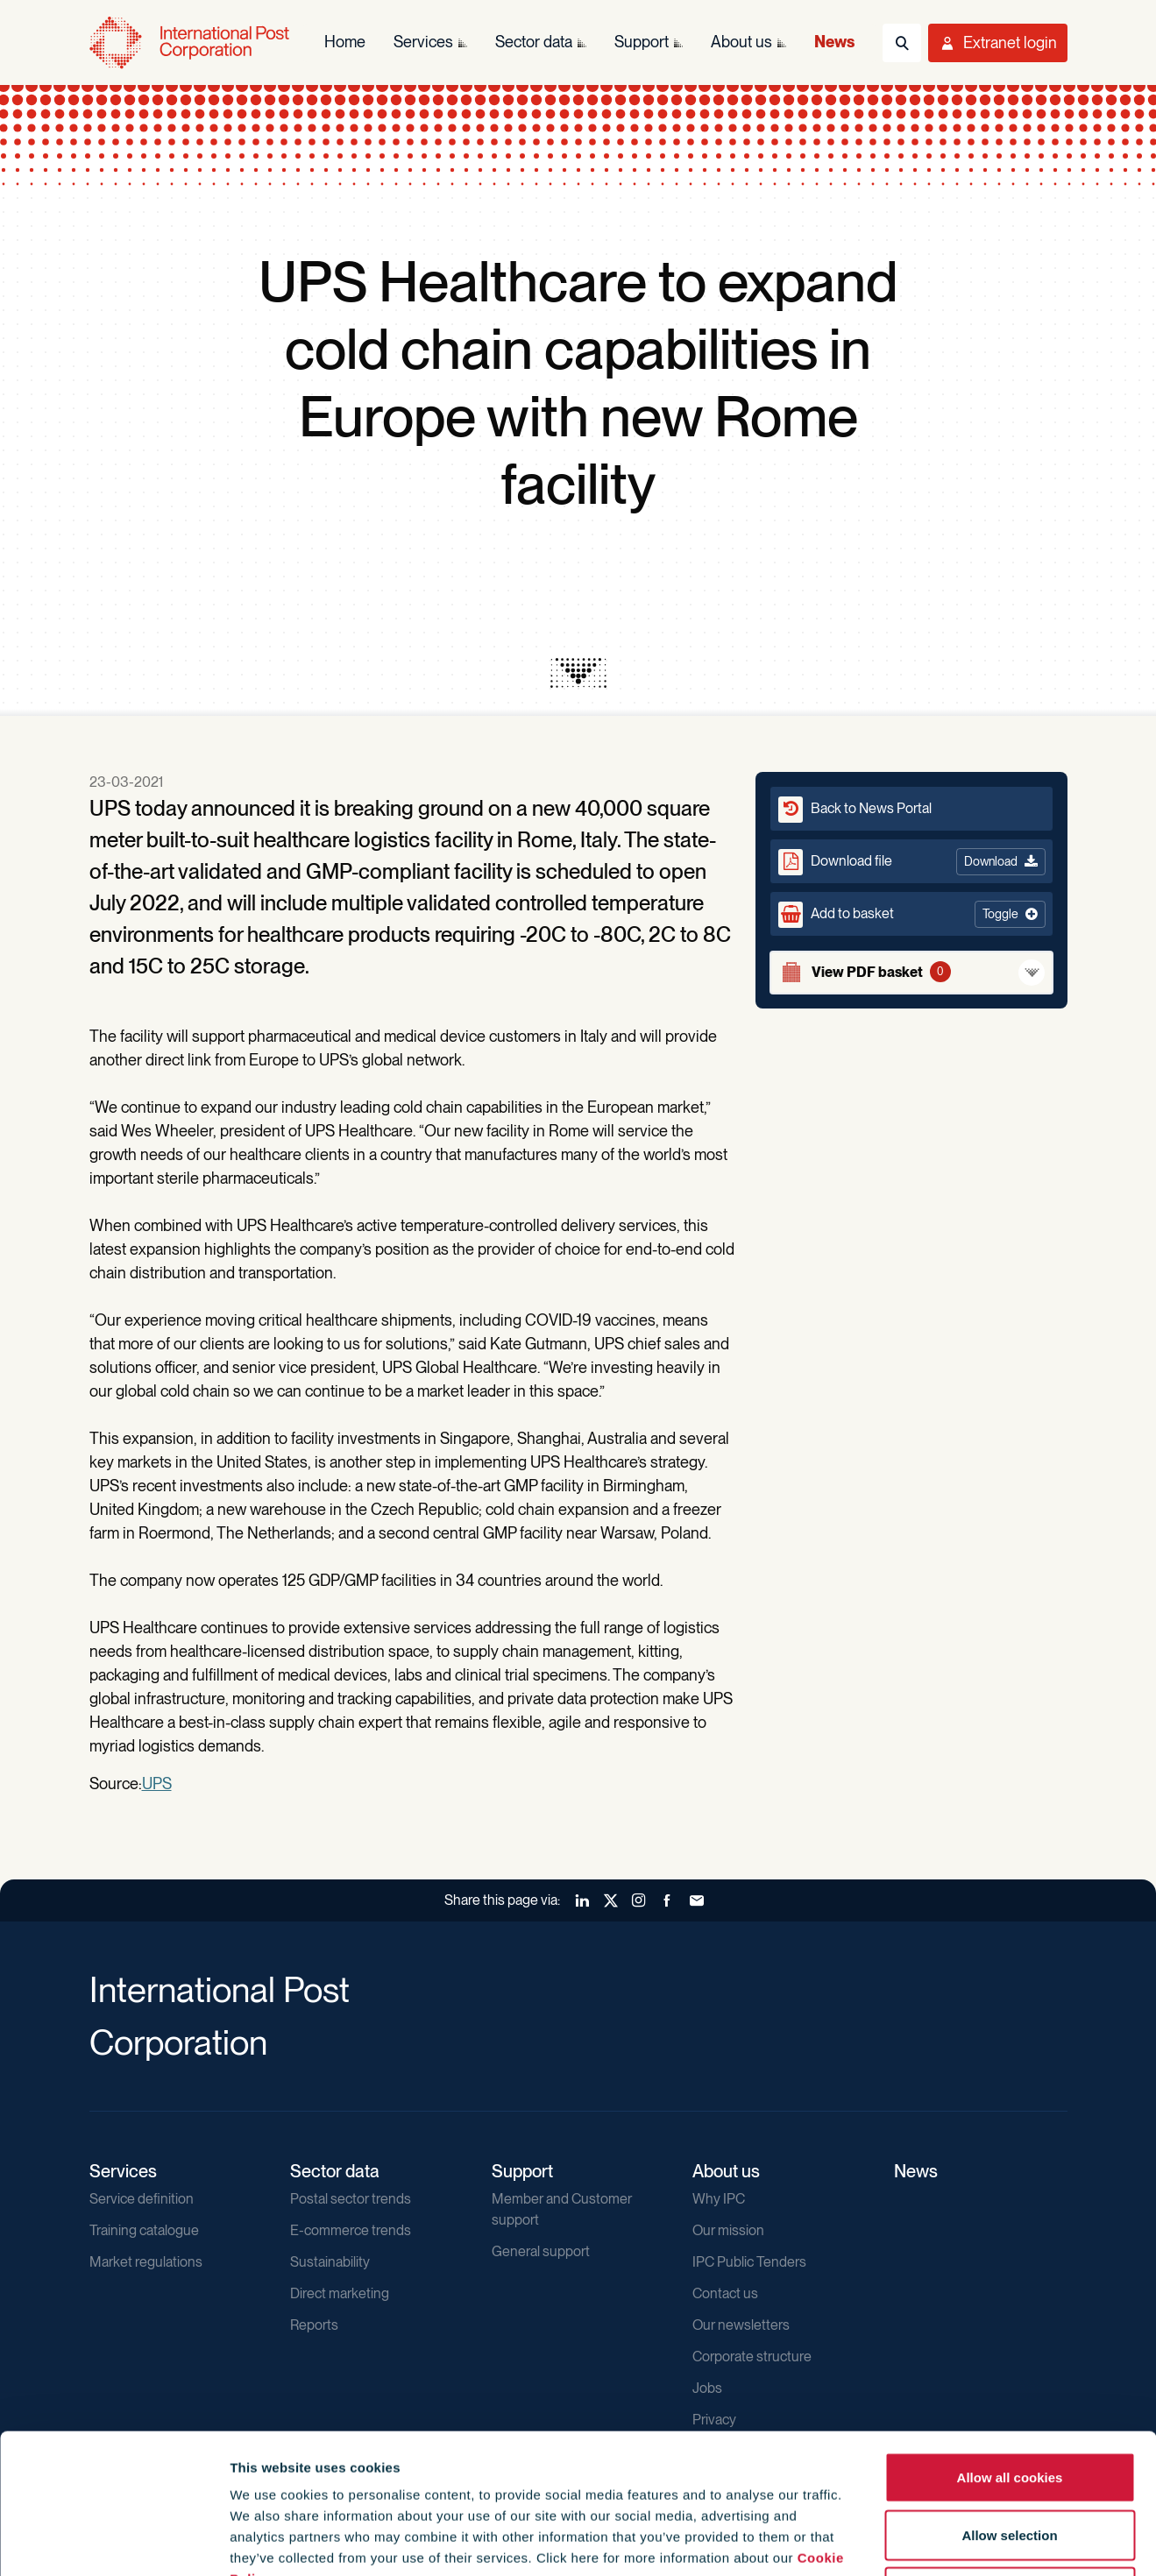 This screenshot has width=1156, height=2576. I want to click on E-commerce trends, so click(350, 2230).